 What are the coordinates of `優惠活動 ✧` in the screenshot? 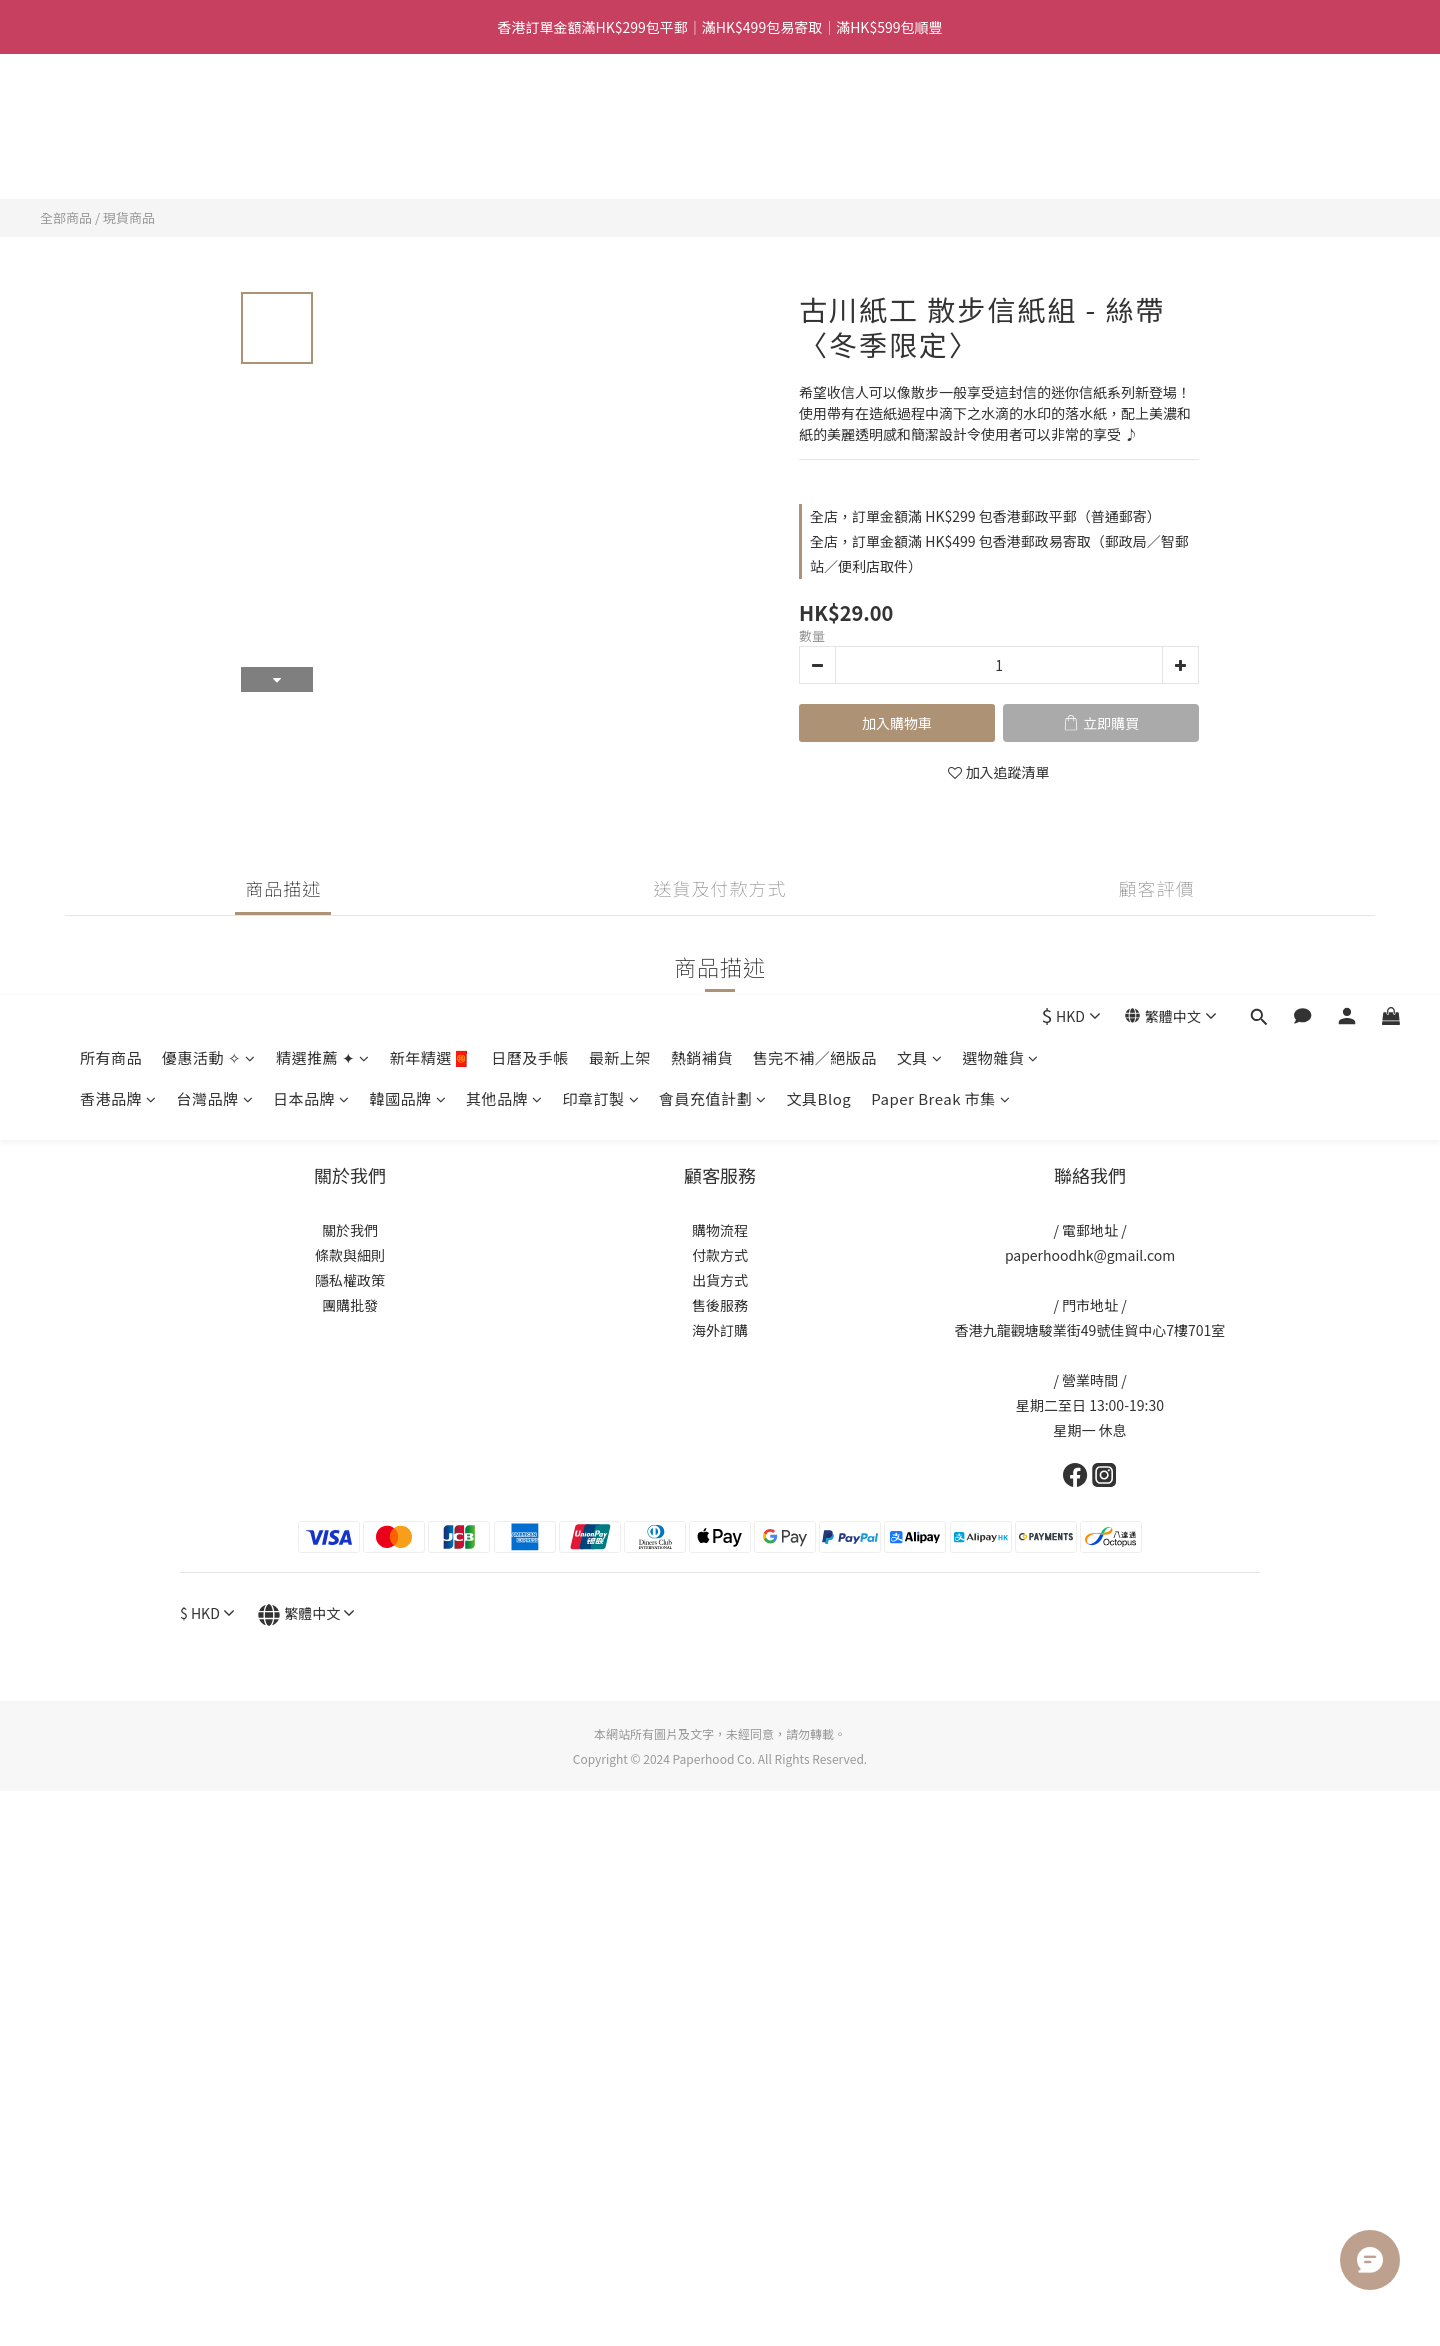 It's located at (209, 116).